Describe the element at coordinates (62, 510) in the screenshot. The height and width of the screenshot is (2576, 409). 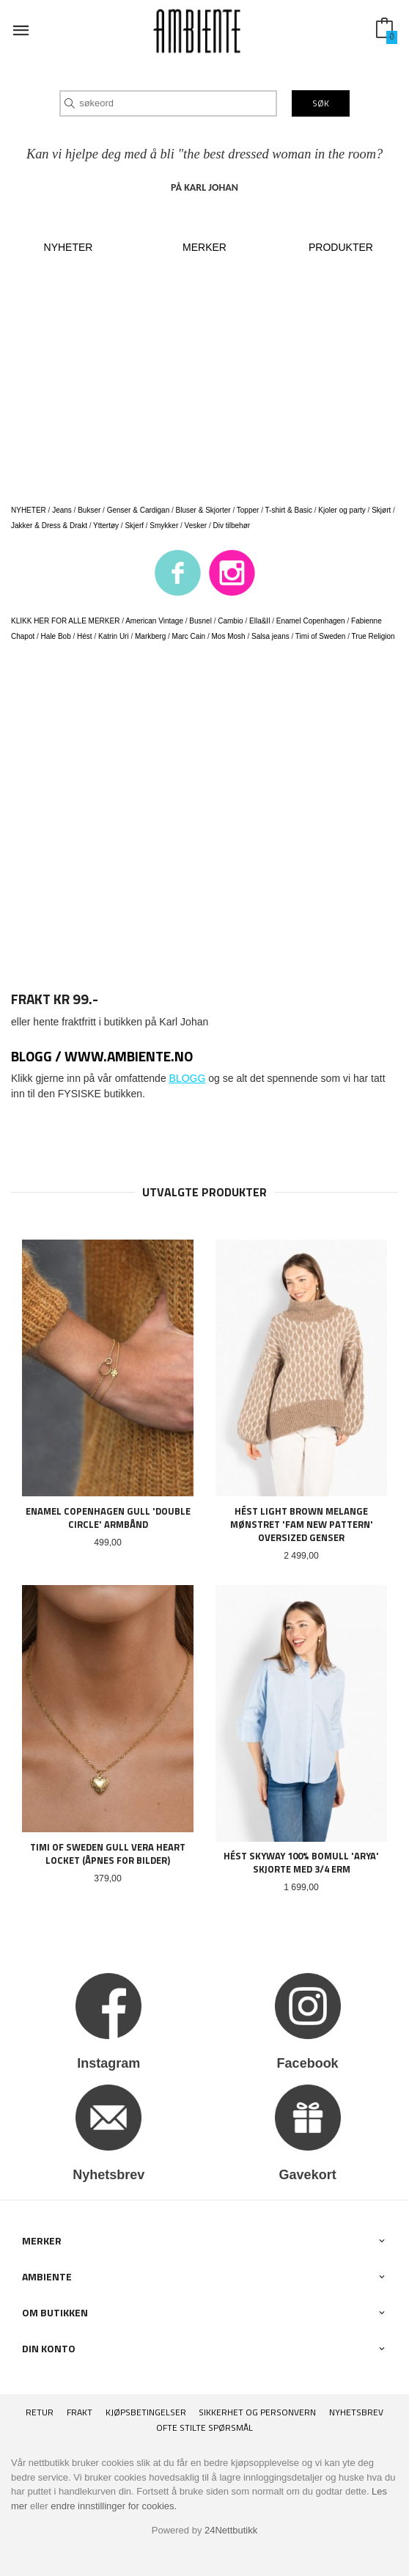
I see `Jeans` at that location.